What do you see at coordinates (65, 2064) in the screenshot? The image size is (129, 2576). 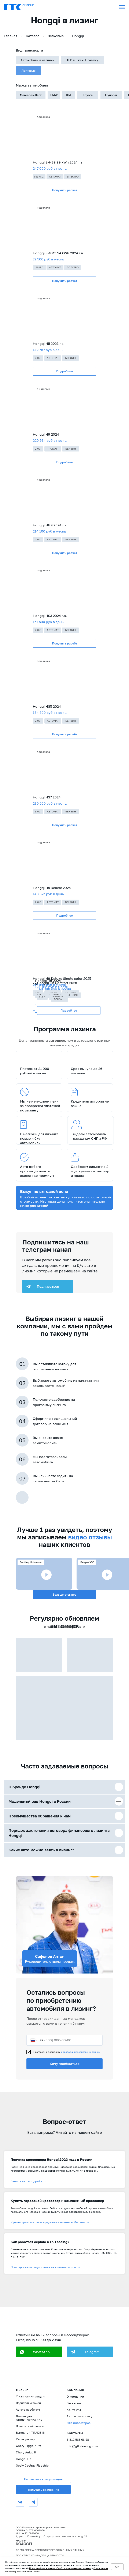 I see `Хочу пообщаться` at bounding box center [65, 2064].